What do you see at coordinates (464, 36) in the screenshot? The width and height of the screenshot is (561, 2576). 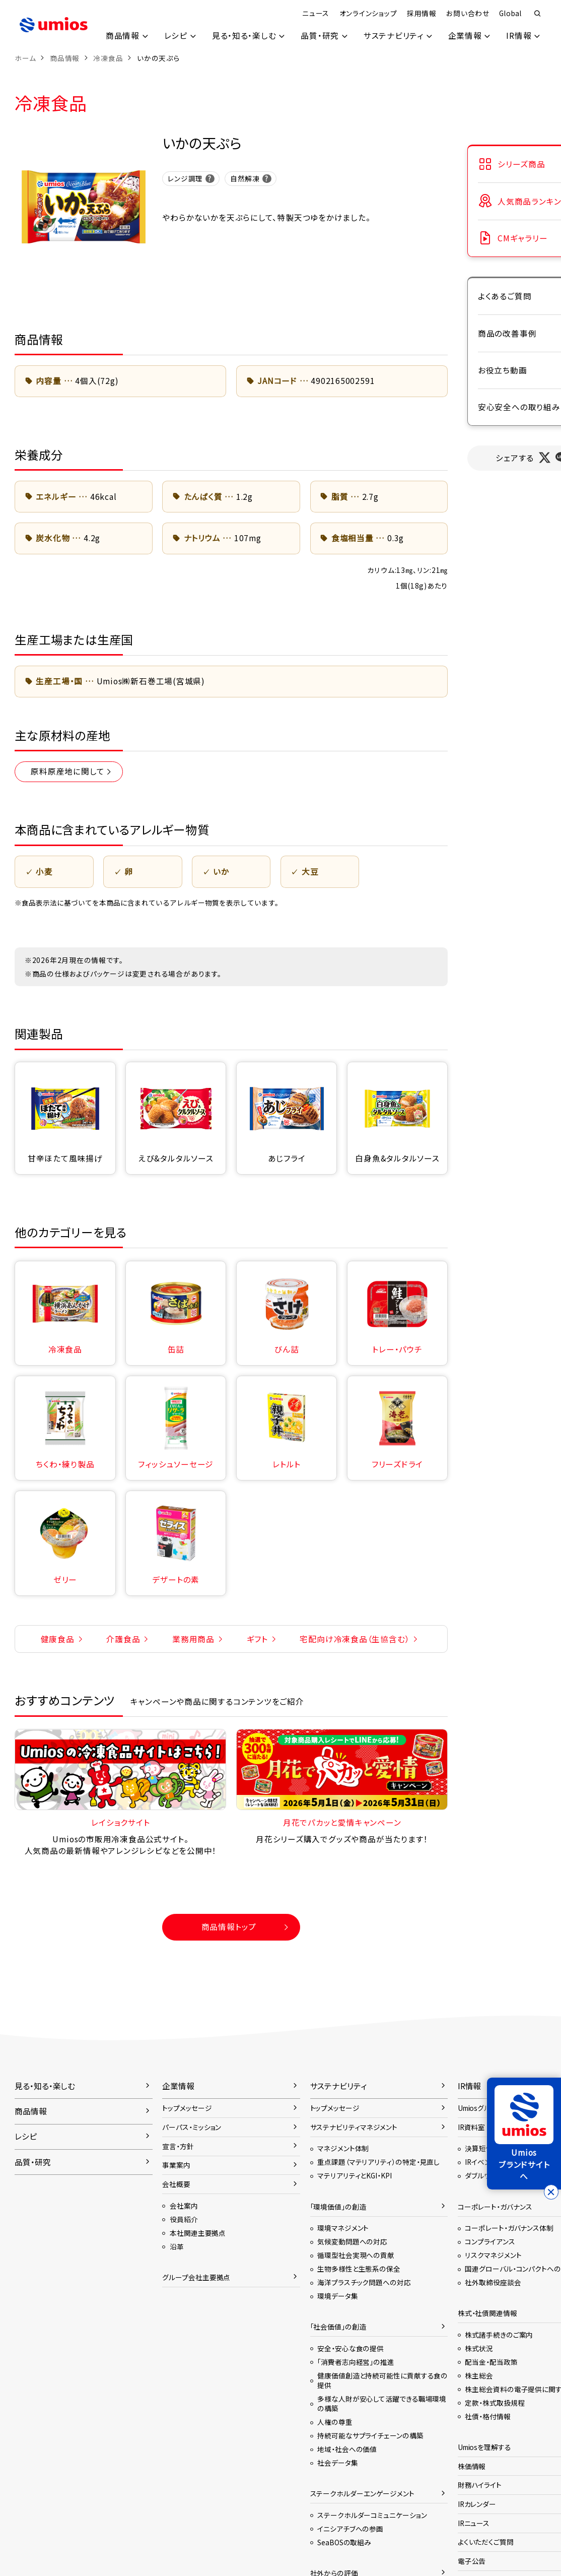 I see `企業情報` at bounding box center [464, 36].